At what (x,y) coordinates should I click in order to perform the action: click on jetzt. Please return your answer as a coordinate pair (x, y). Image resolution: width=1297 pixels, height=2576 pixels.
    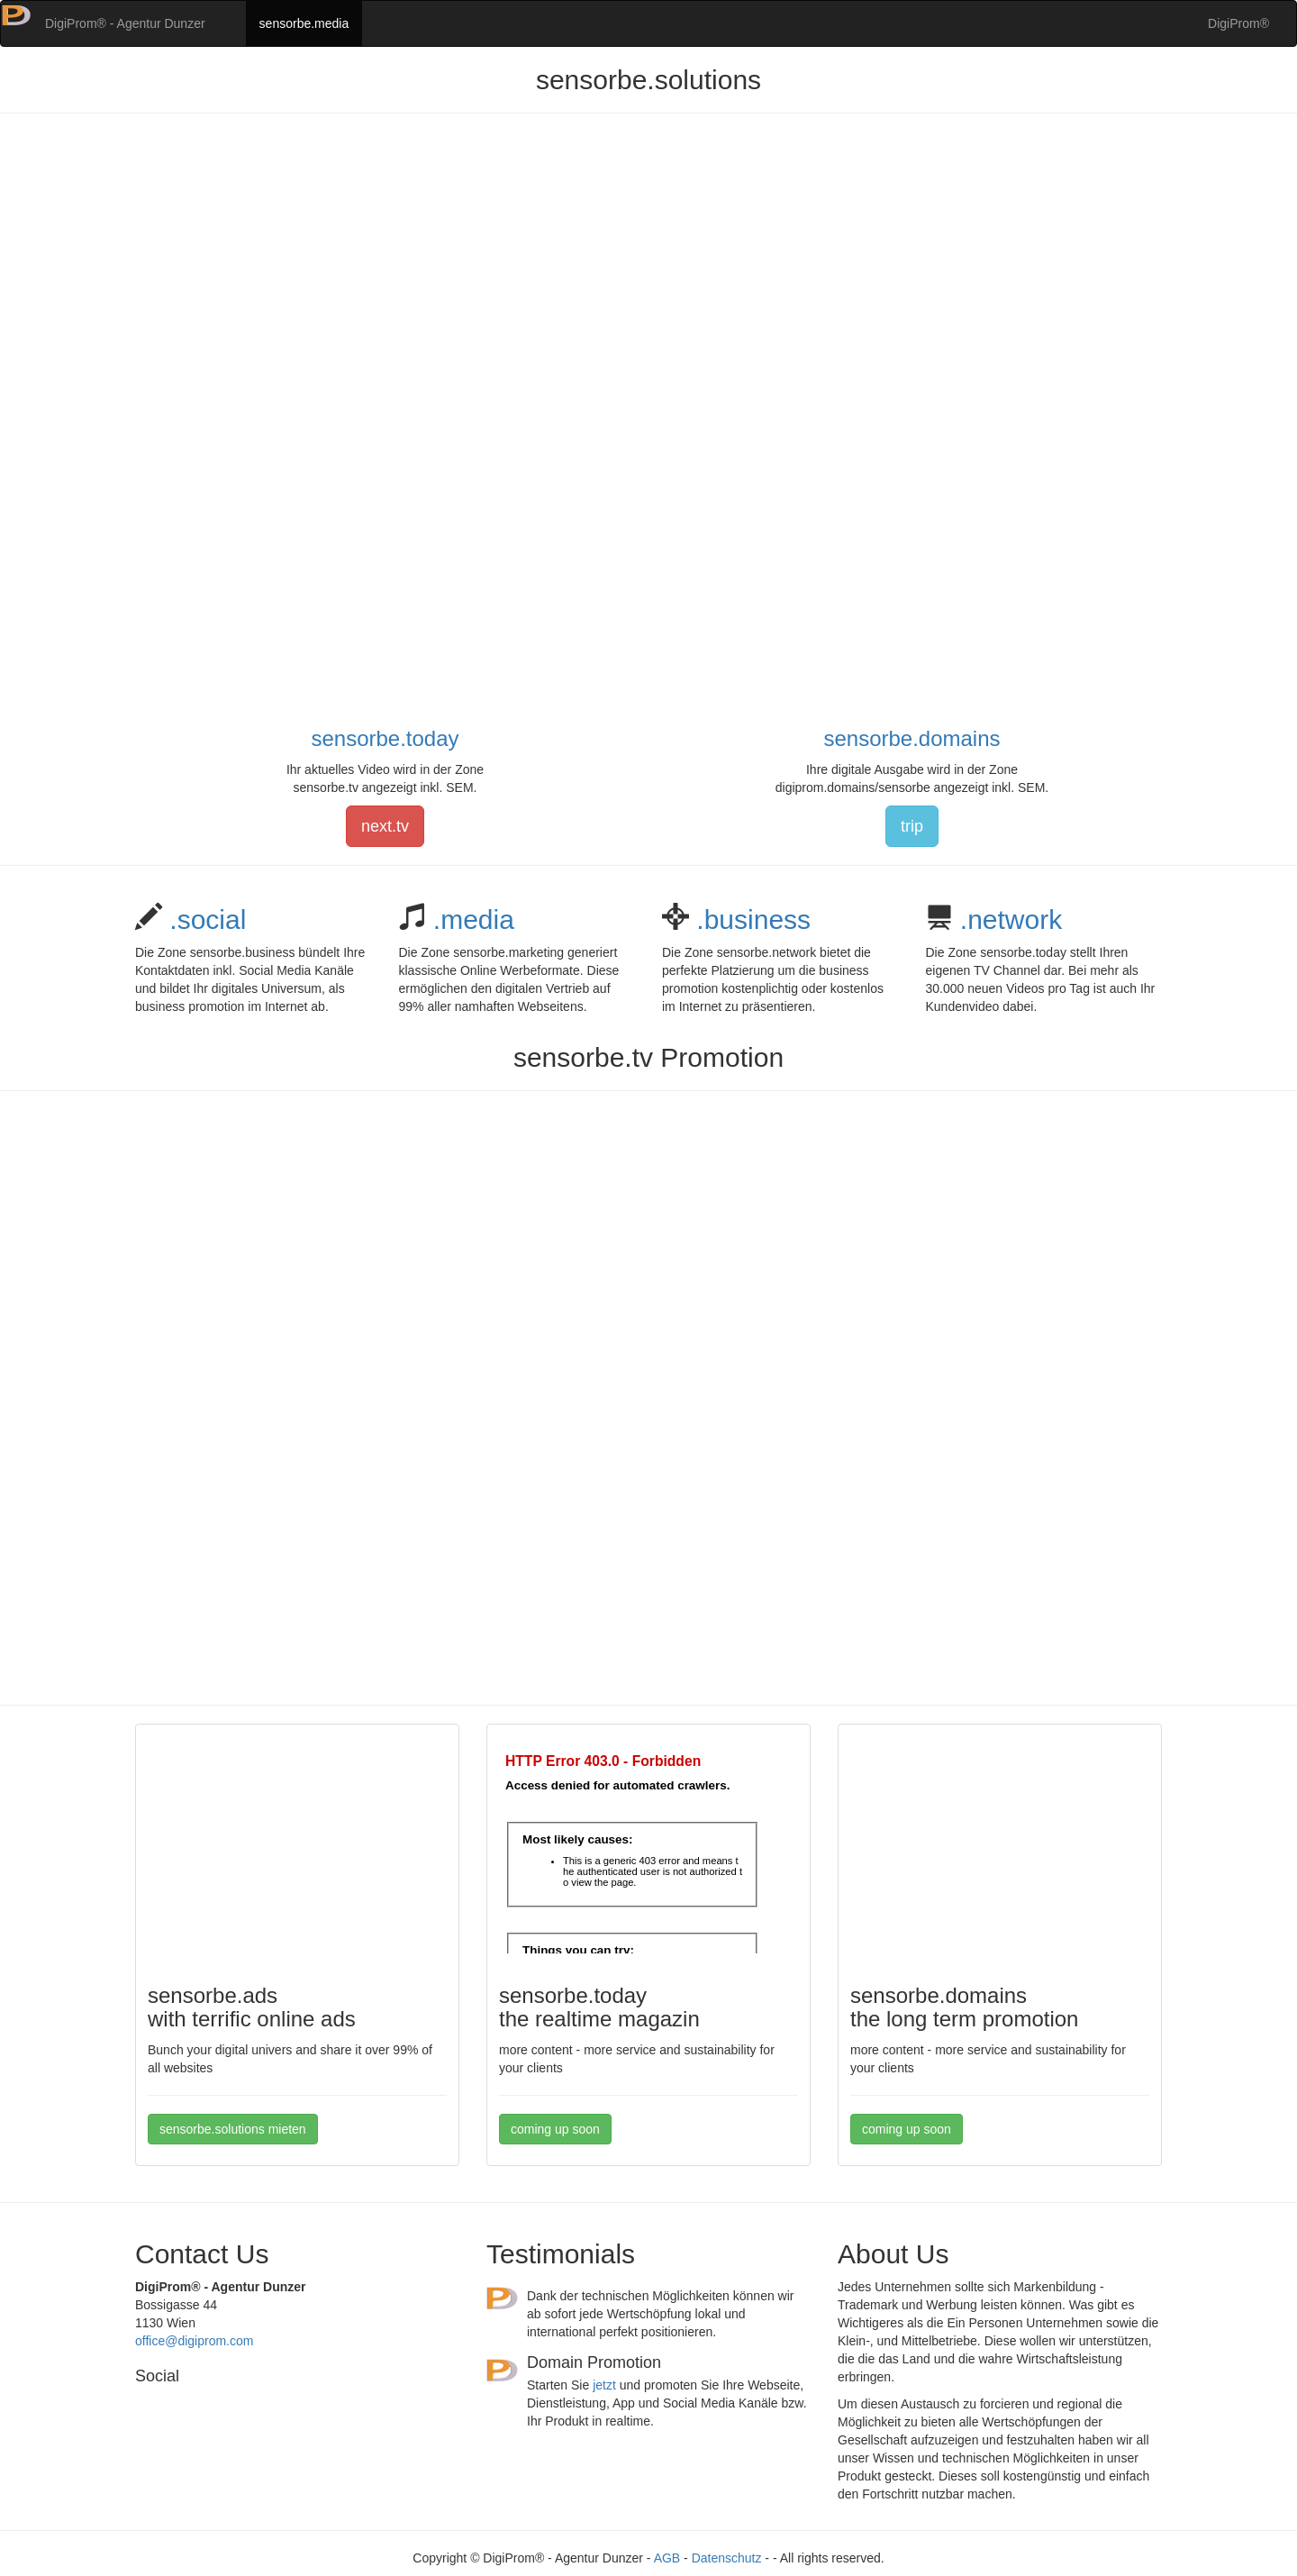
    Looking at the image, I should click on (604, 2385).